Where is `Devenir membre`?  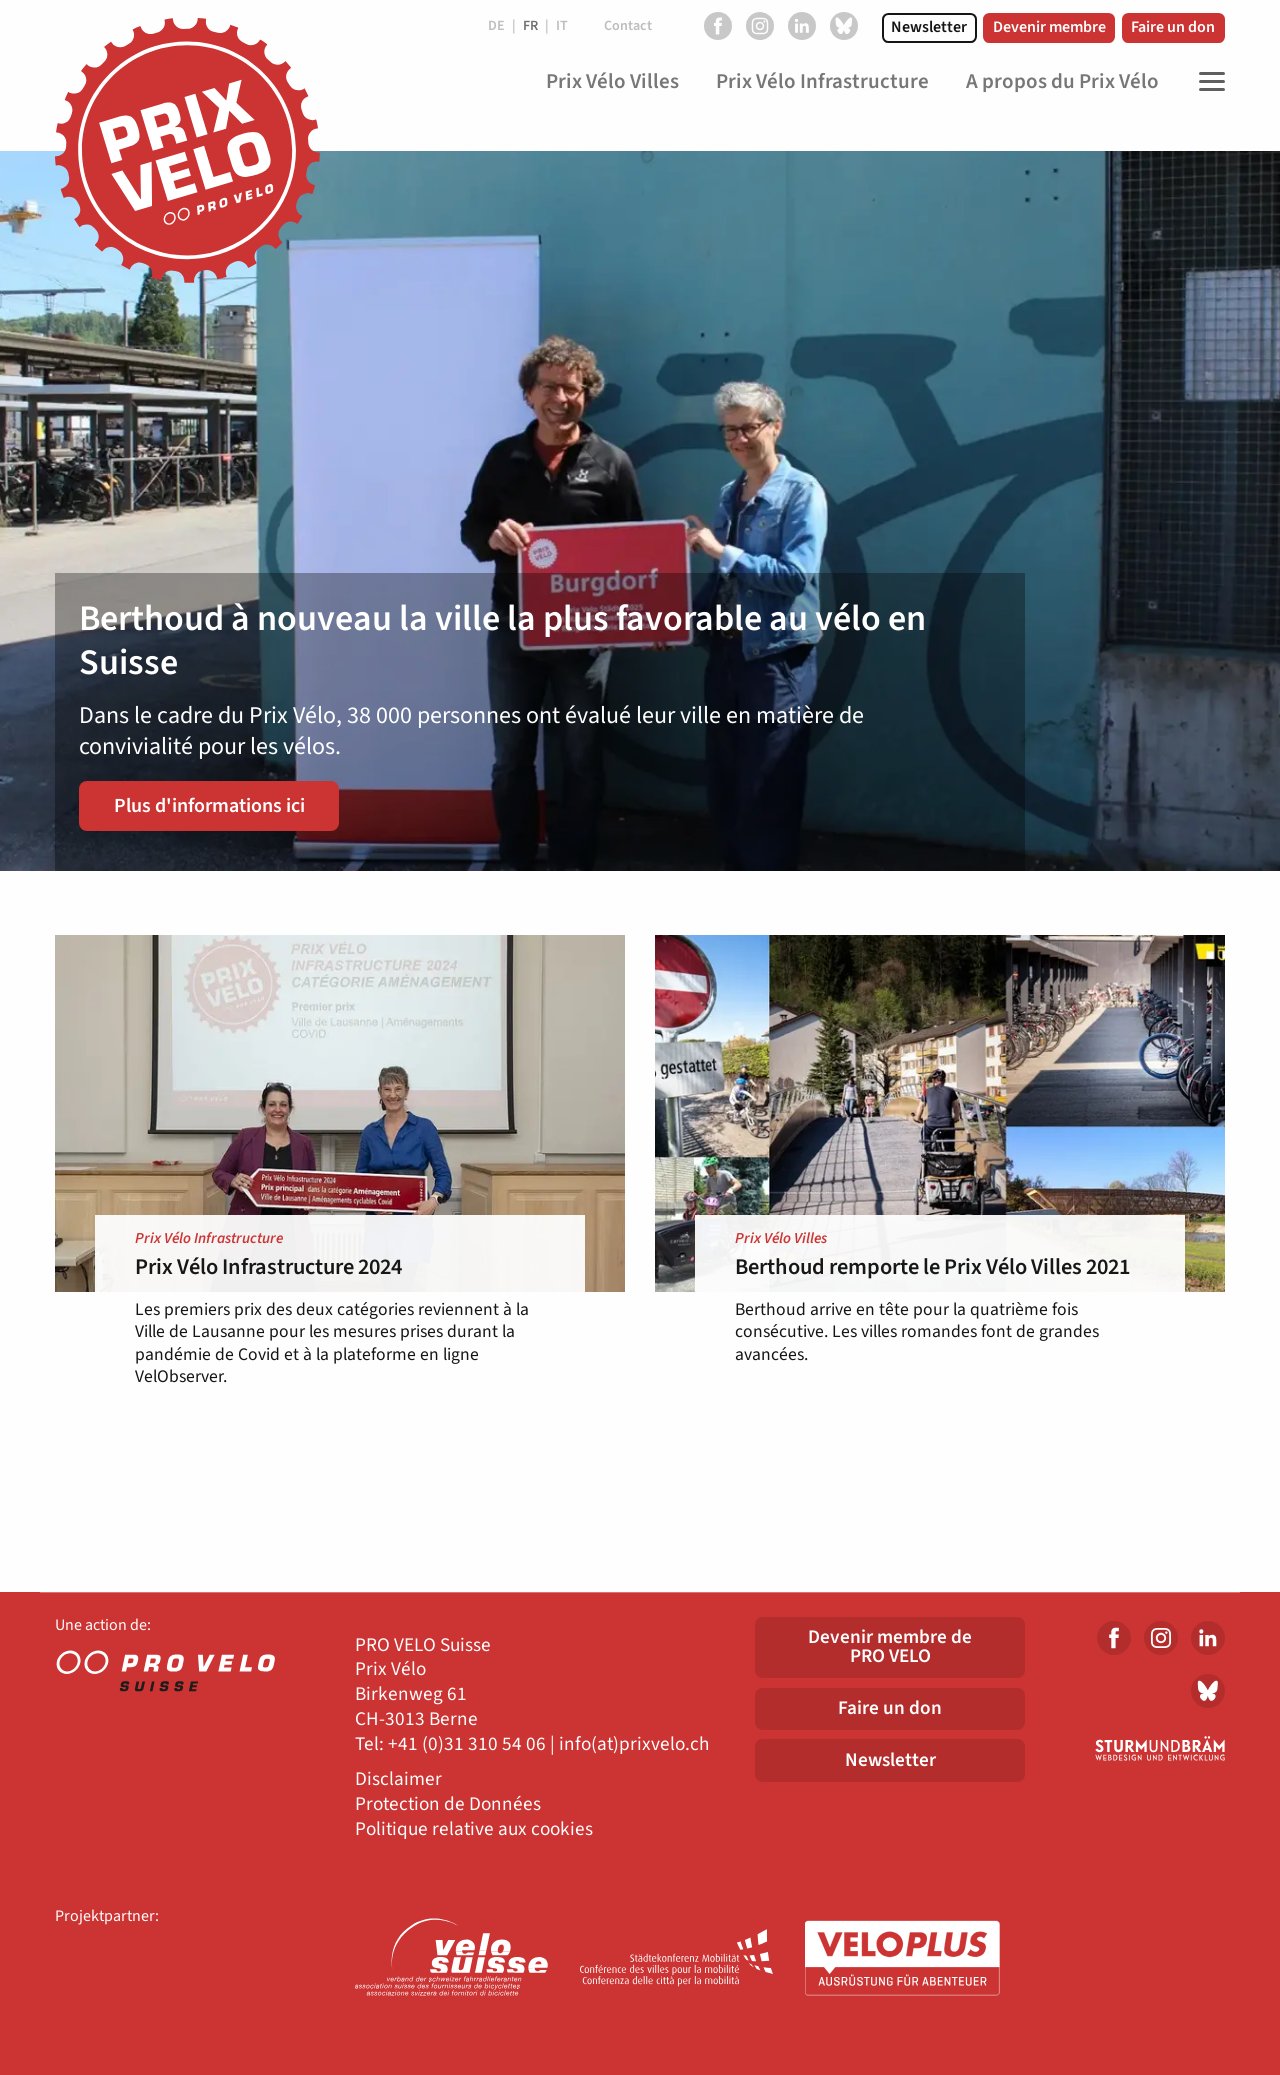 Devenir membre is located at coordinates (1049, 27).